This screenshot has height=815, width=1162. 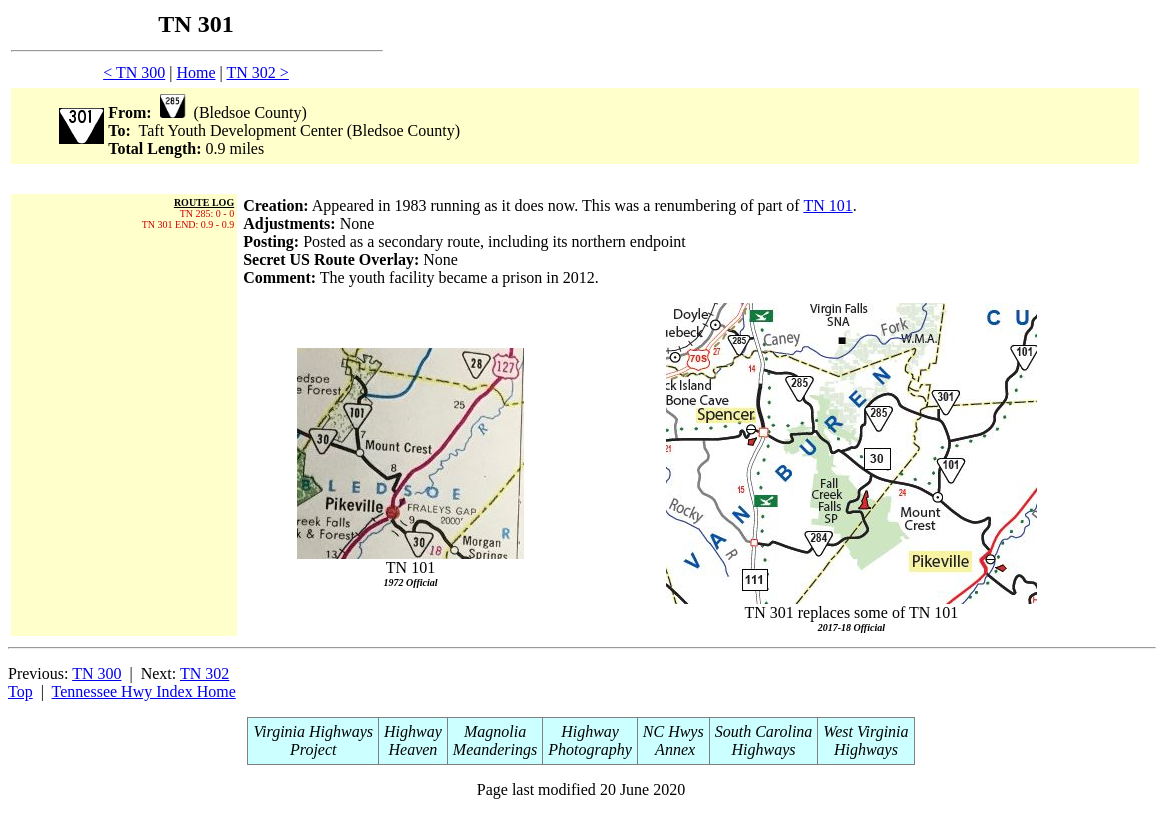 I want to click on TN 302 >, so click(x=257, y=72).